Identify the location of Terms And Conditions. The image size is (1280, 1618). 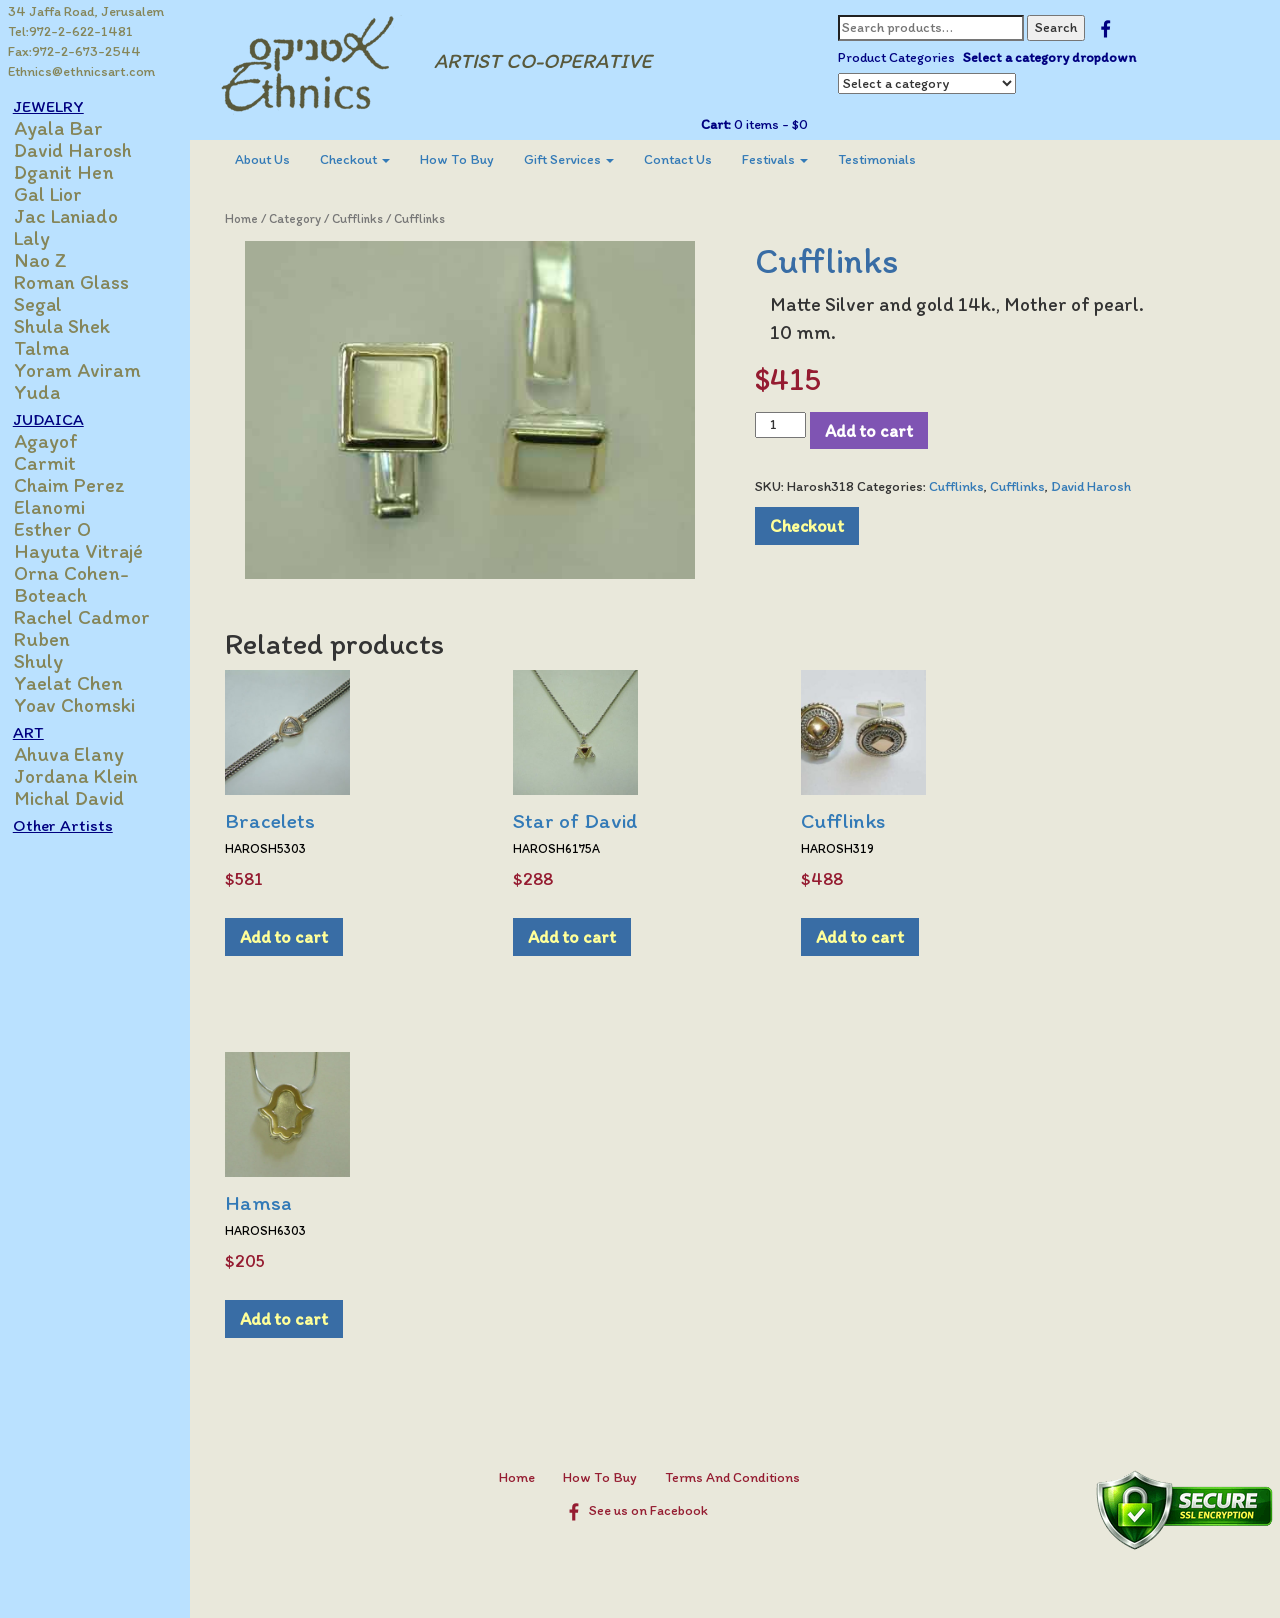
(737, 1477).